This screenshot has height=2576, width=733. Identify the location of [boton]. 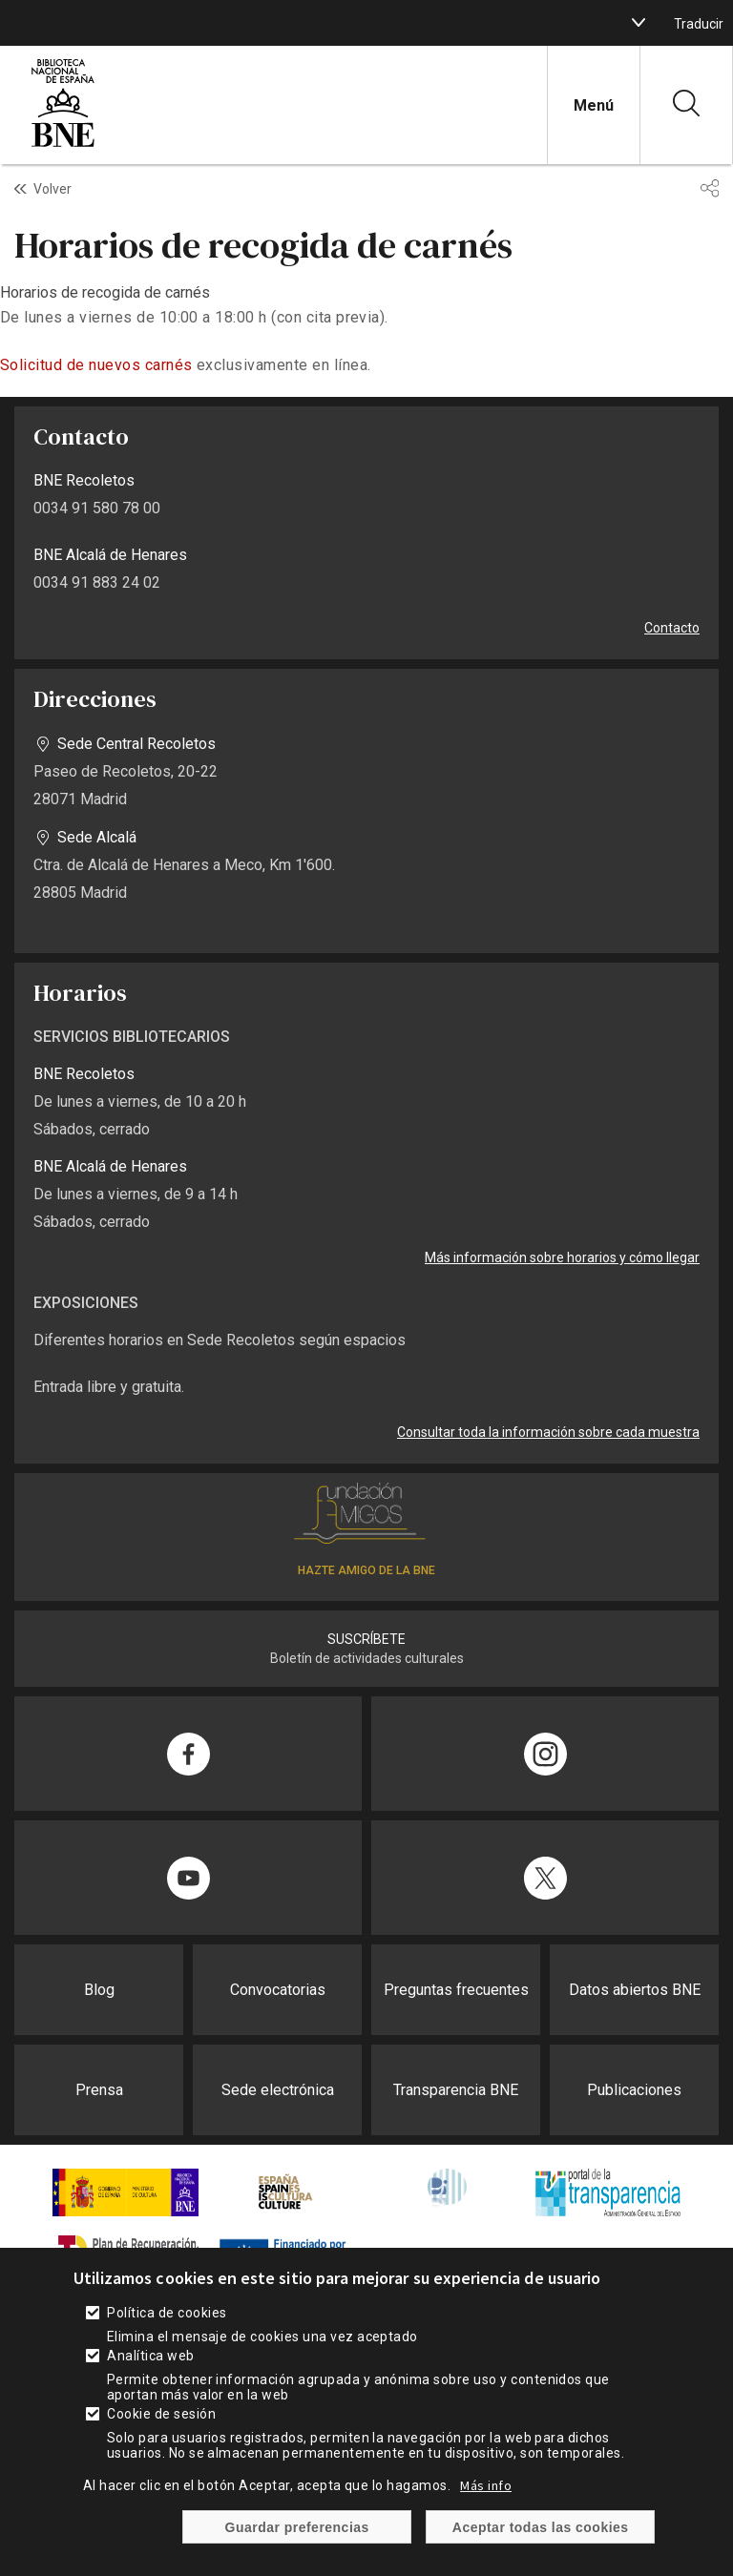
(638, 23).